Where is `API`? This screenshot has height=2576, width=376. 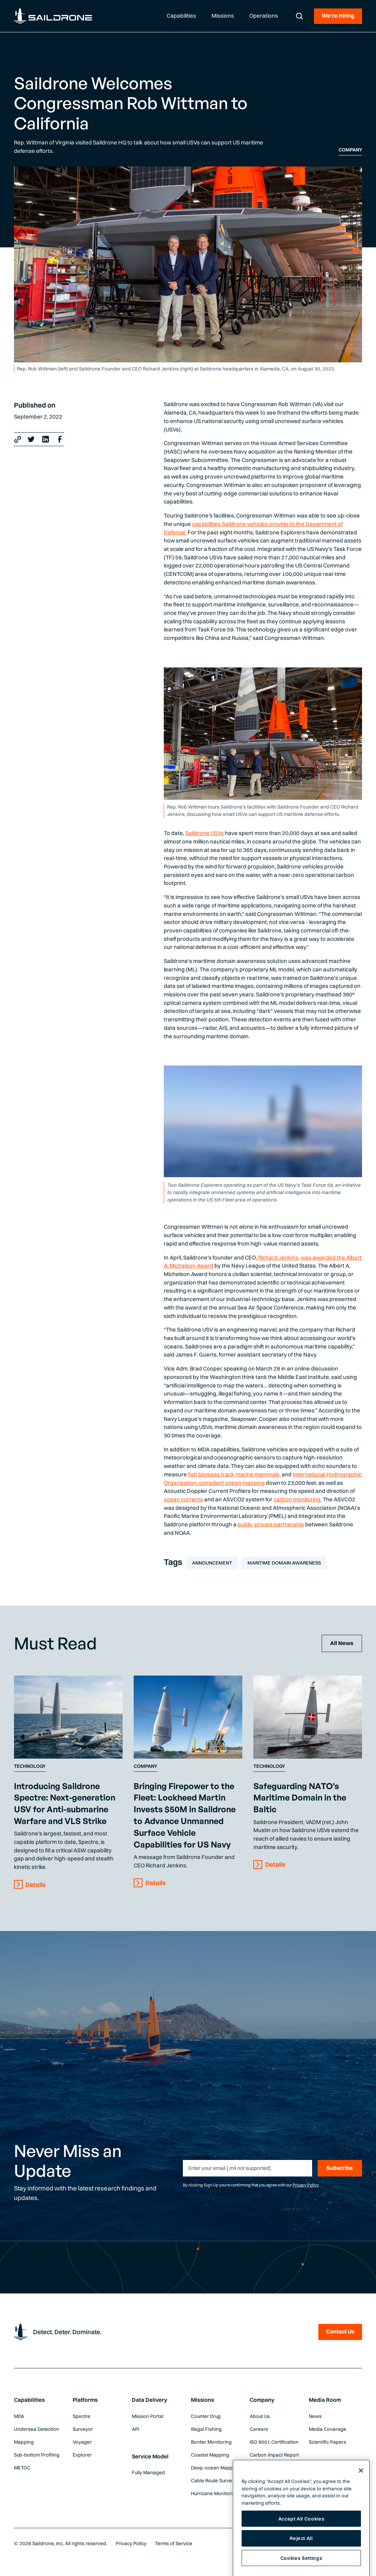 API is located at coordinates (135, 2429).